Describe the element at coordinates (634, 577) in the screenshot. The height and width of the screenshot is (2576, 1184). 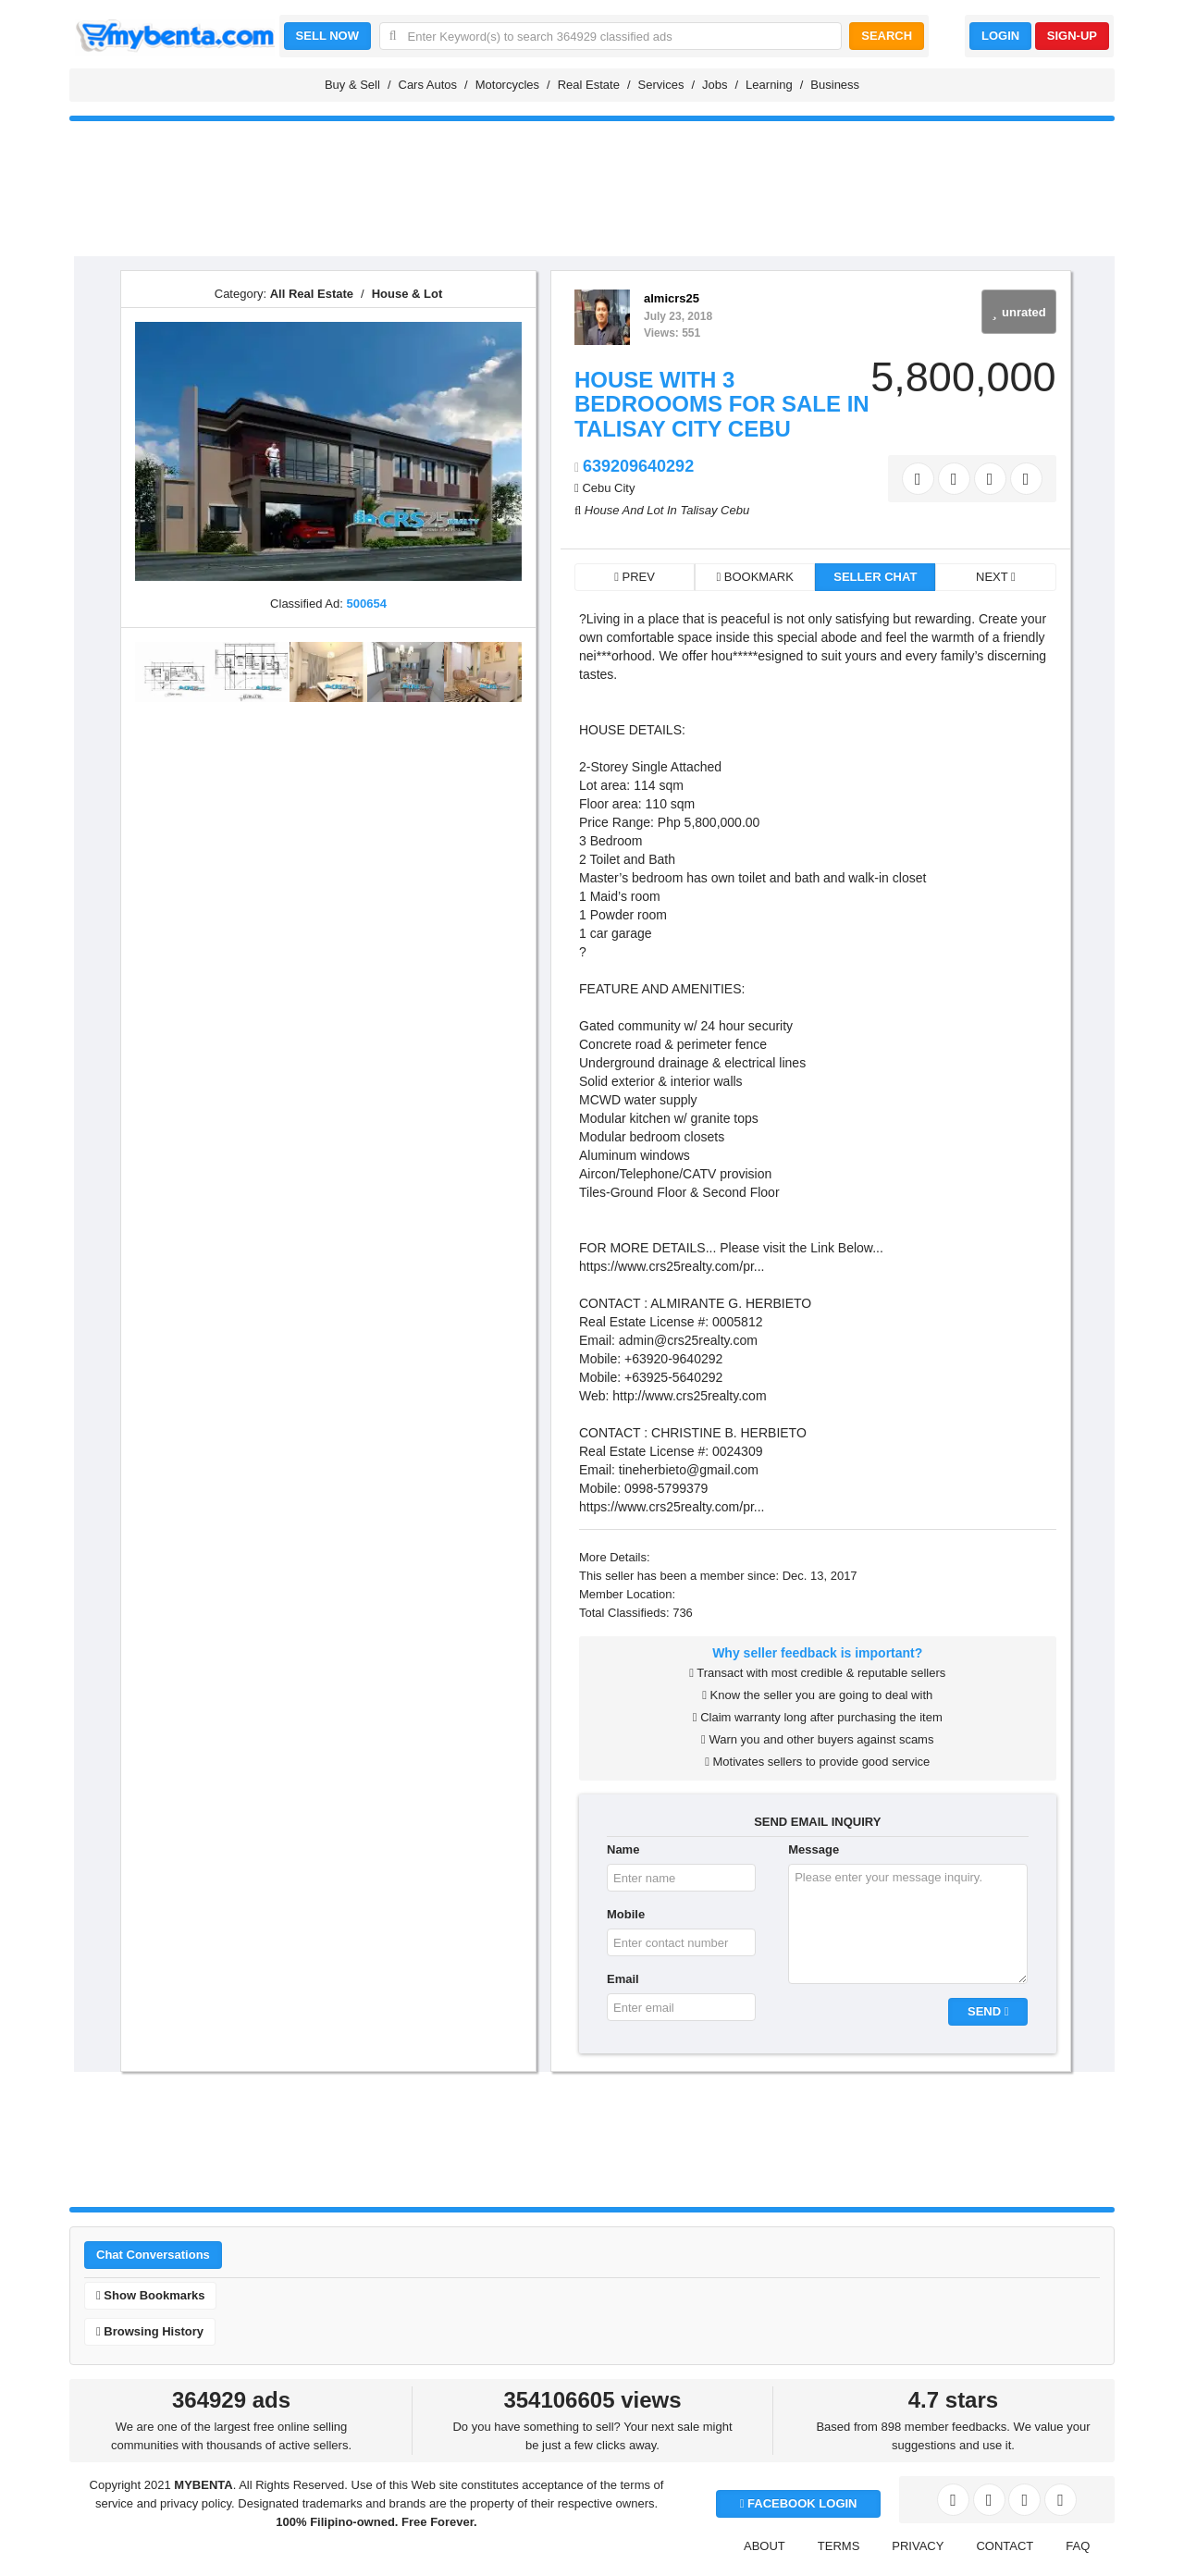
I see `PREV` at that location.